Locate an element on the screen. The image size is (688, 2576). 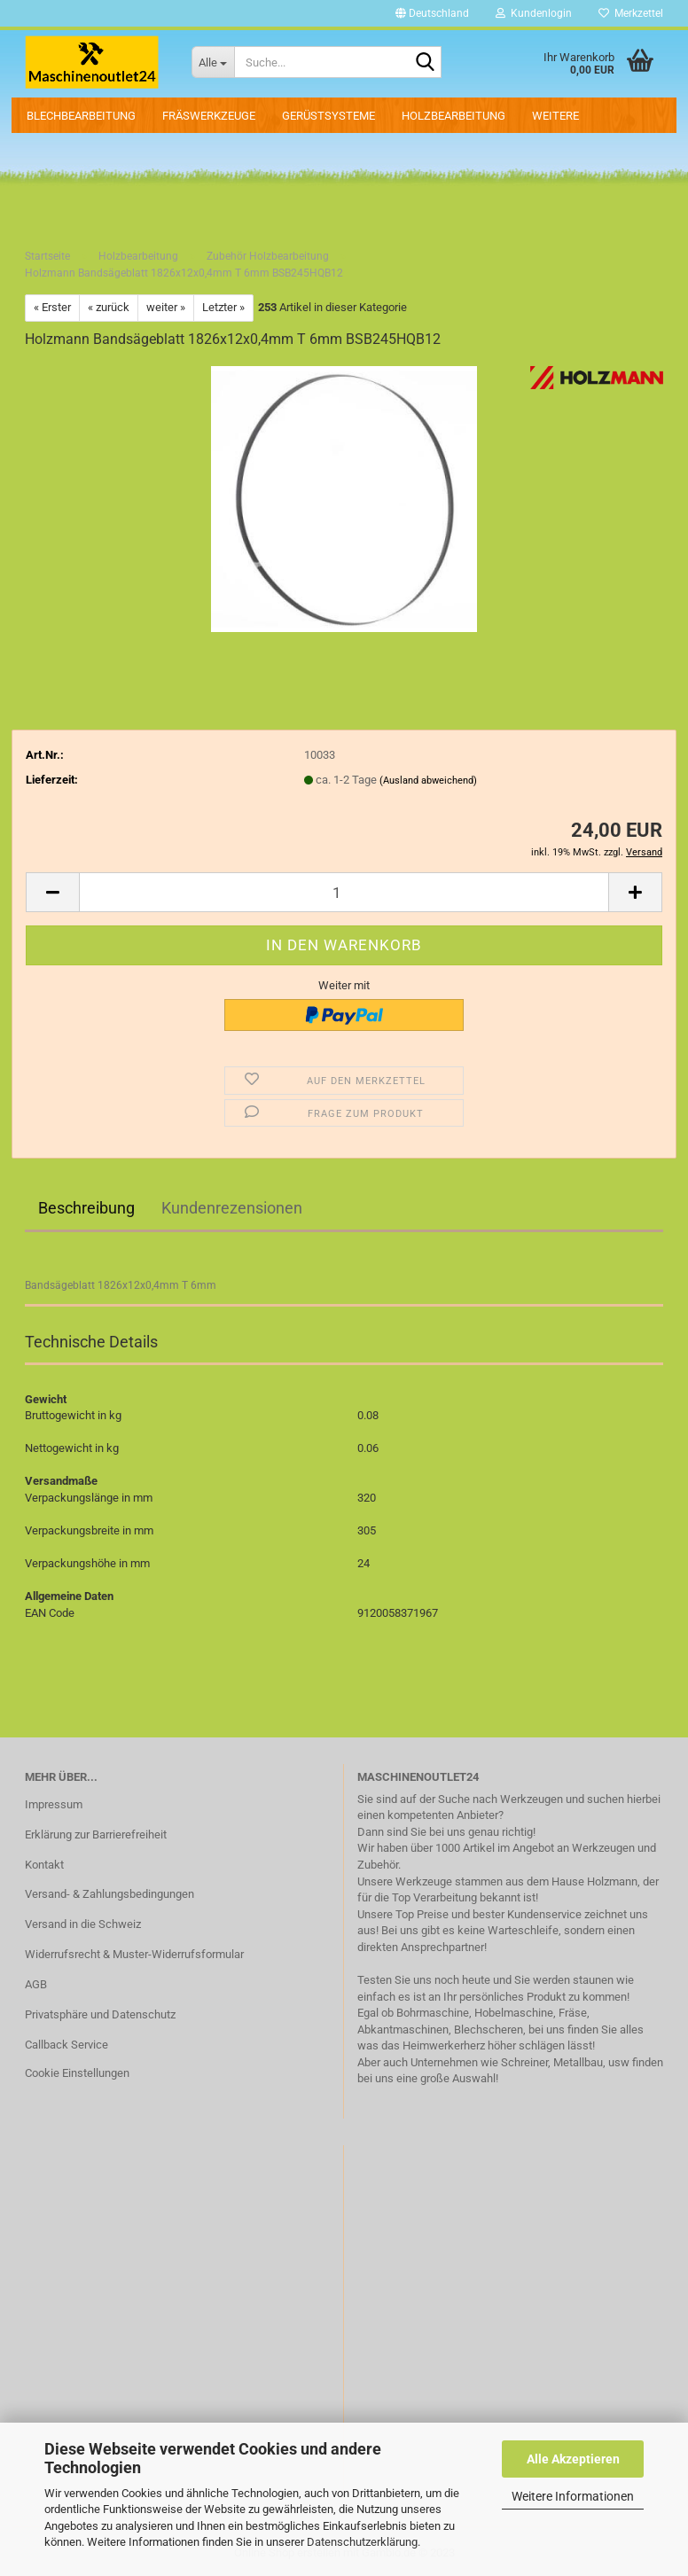
Versand in die Schweiz is located at coordinates (83, 1924).